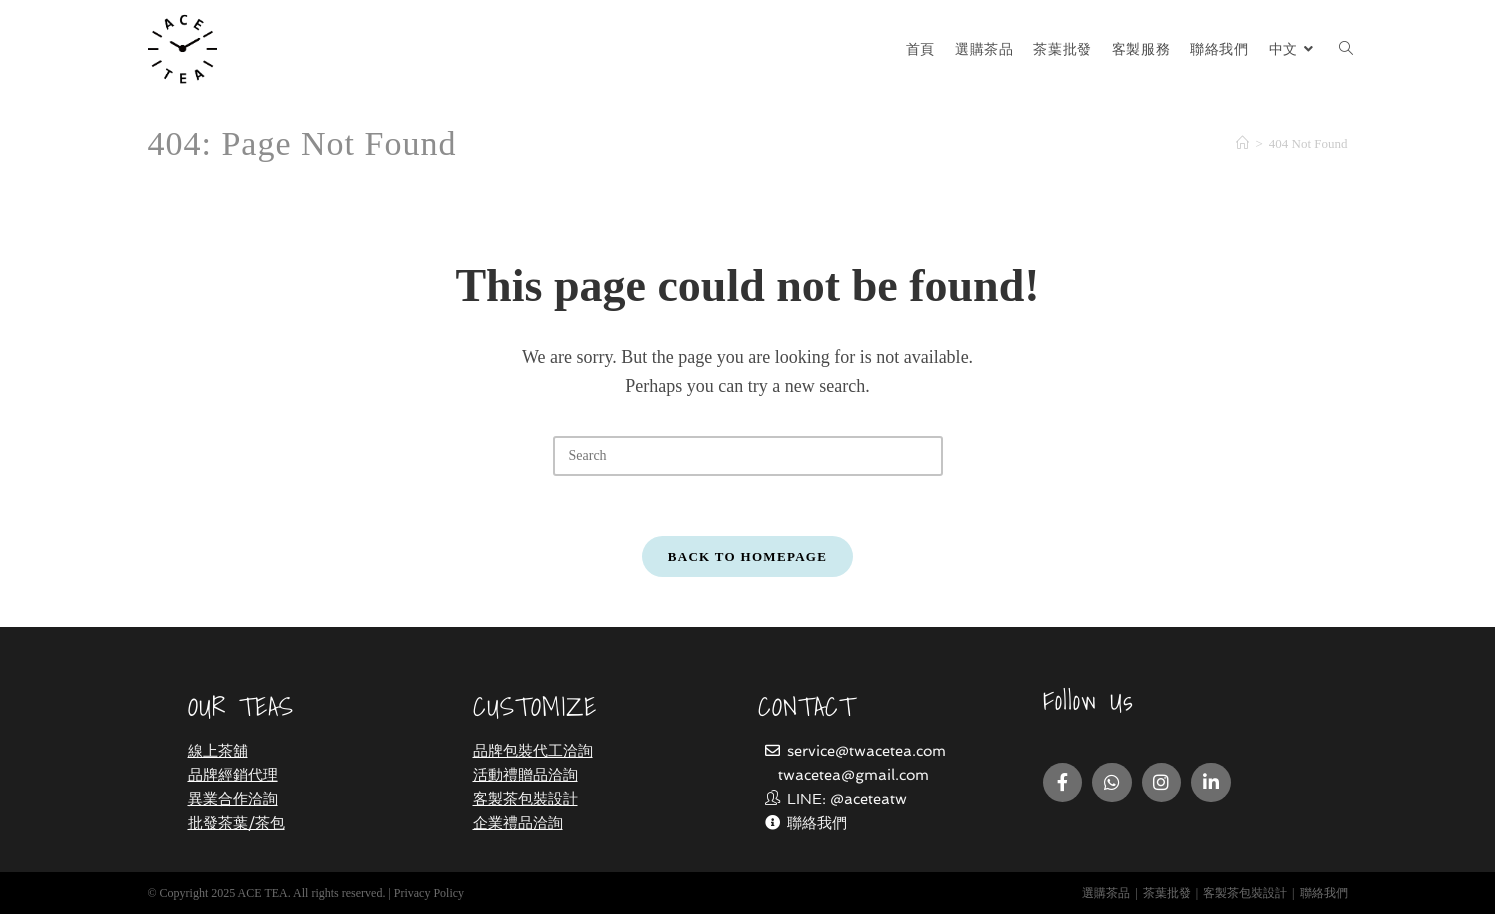 This screenshot has height=914, width=1495. I want to click on 線上茶舖, so click(218, 751).